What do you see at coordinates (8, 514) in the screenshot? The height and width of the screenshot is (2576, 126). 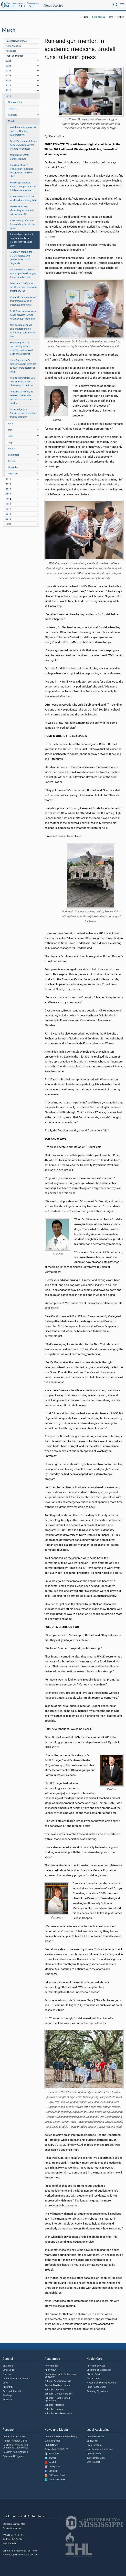 I see `2011` at bounding box center [8, 514].